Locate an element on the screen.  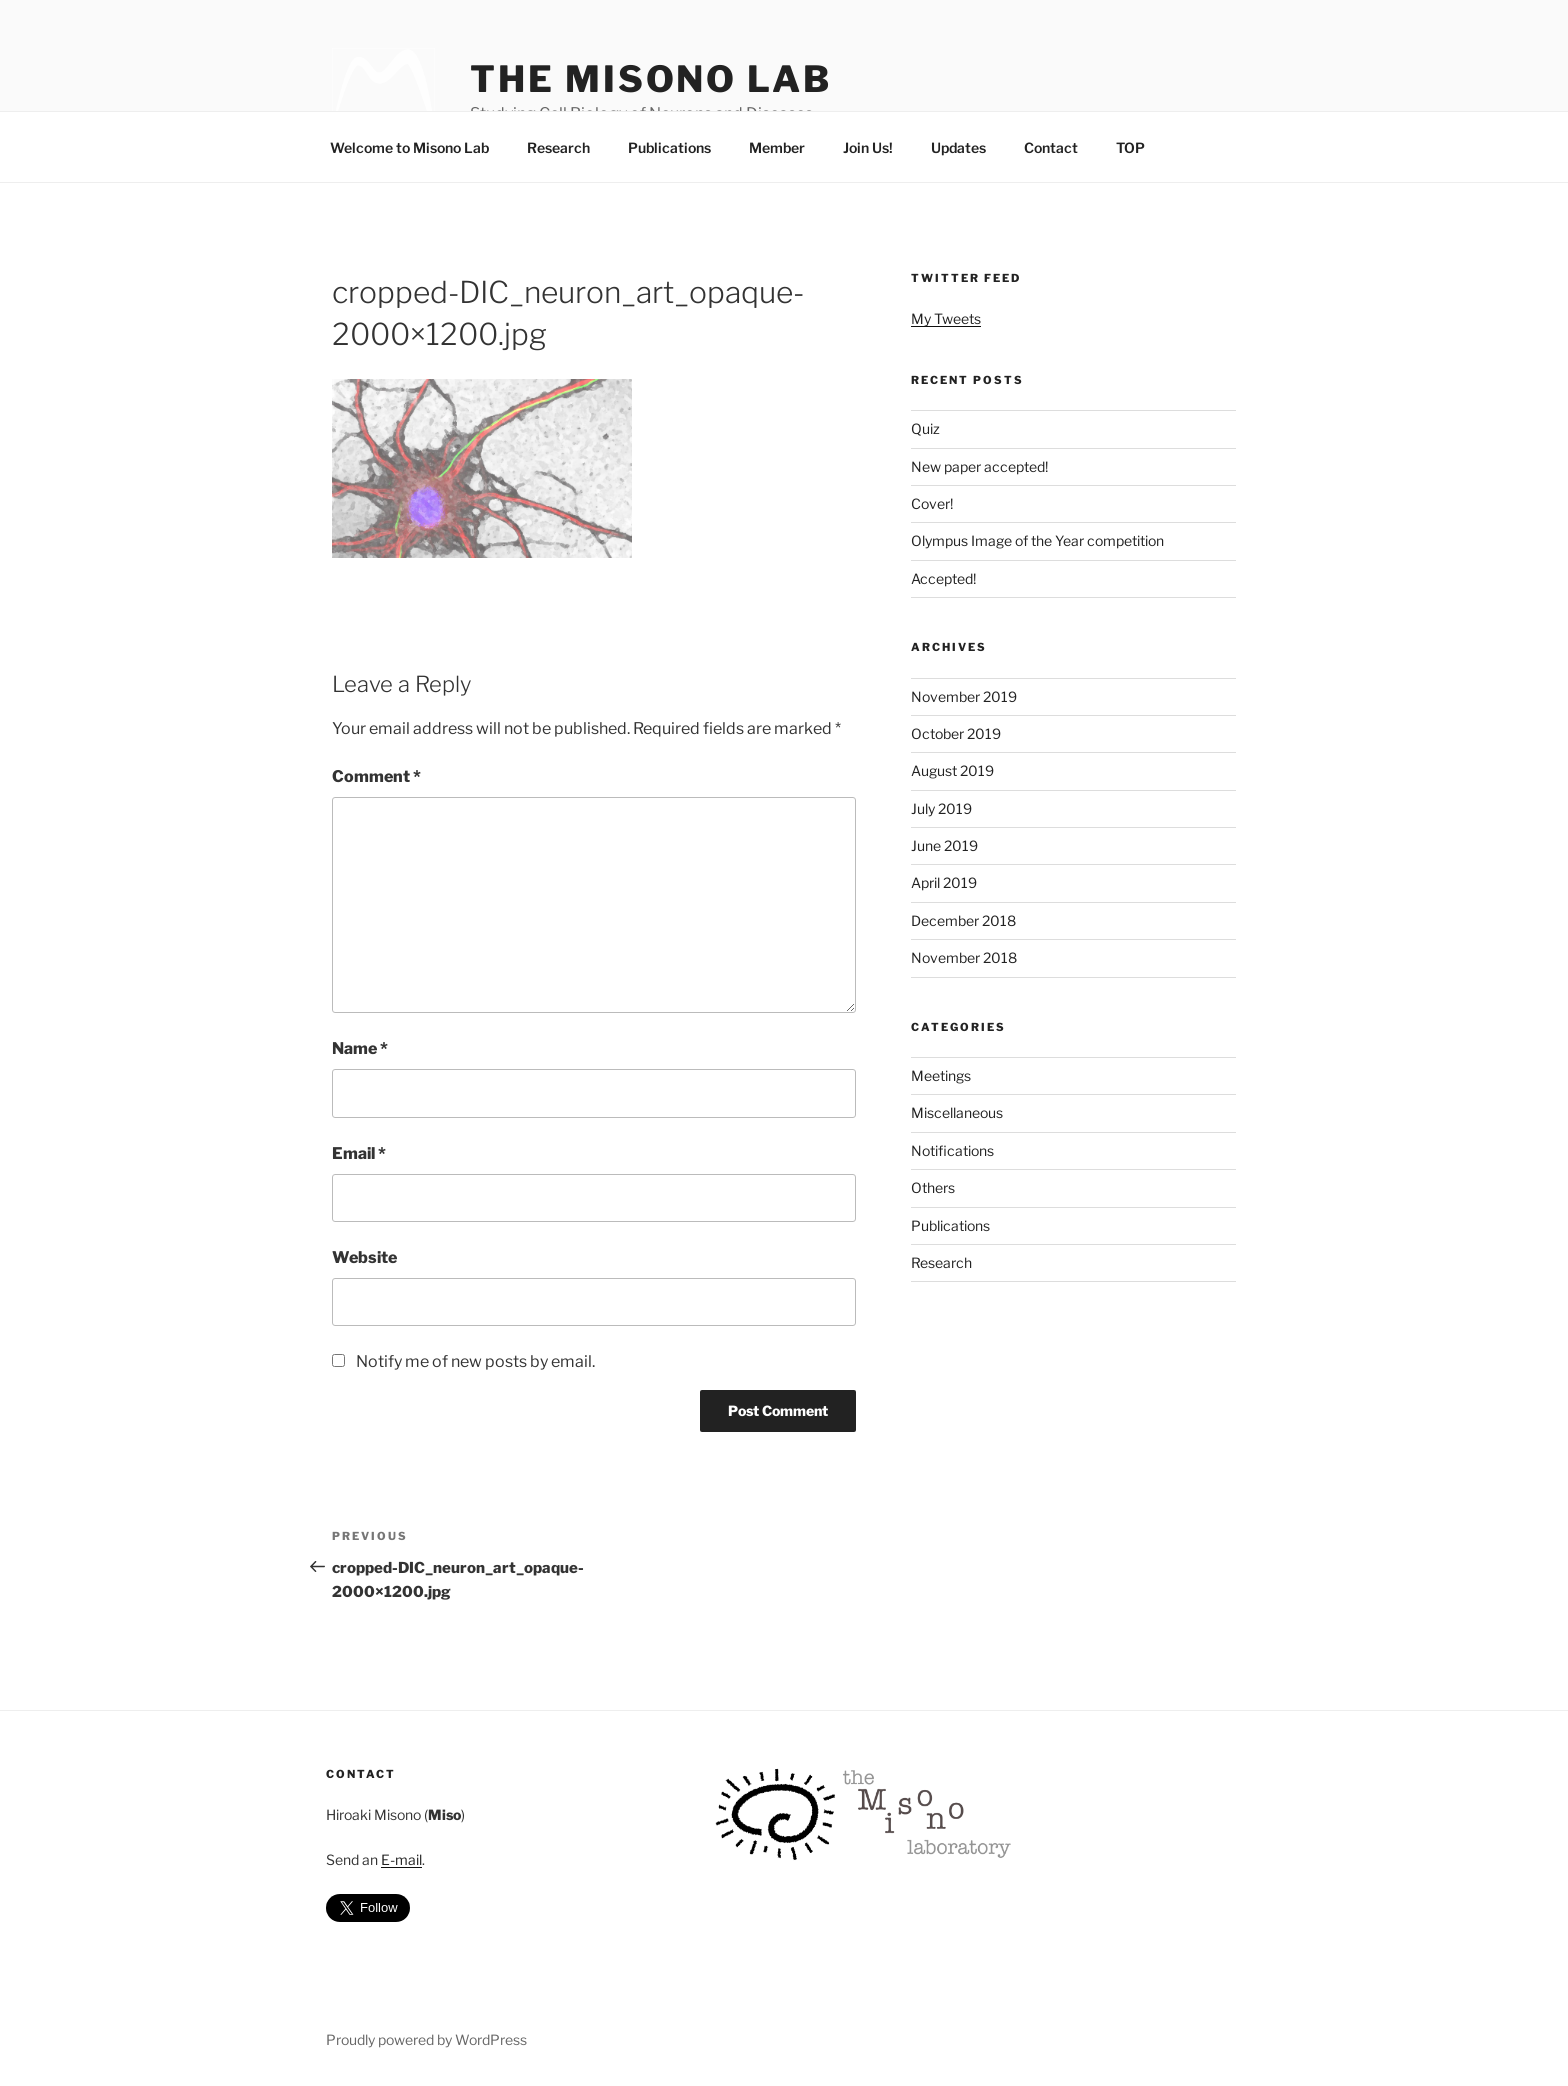
E-mail is located at coordinates (401, 1859).